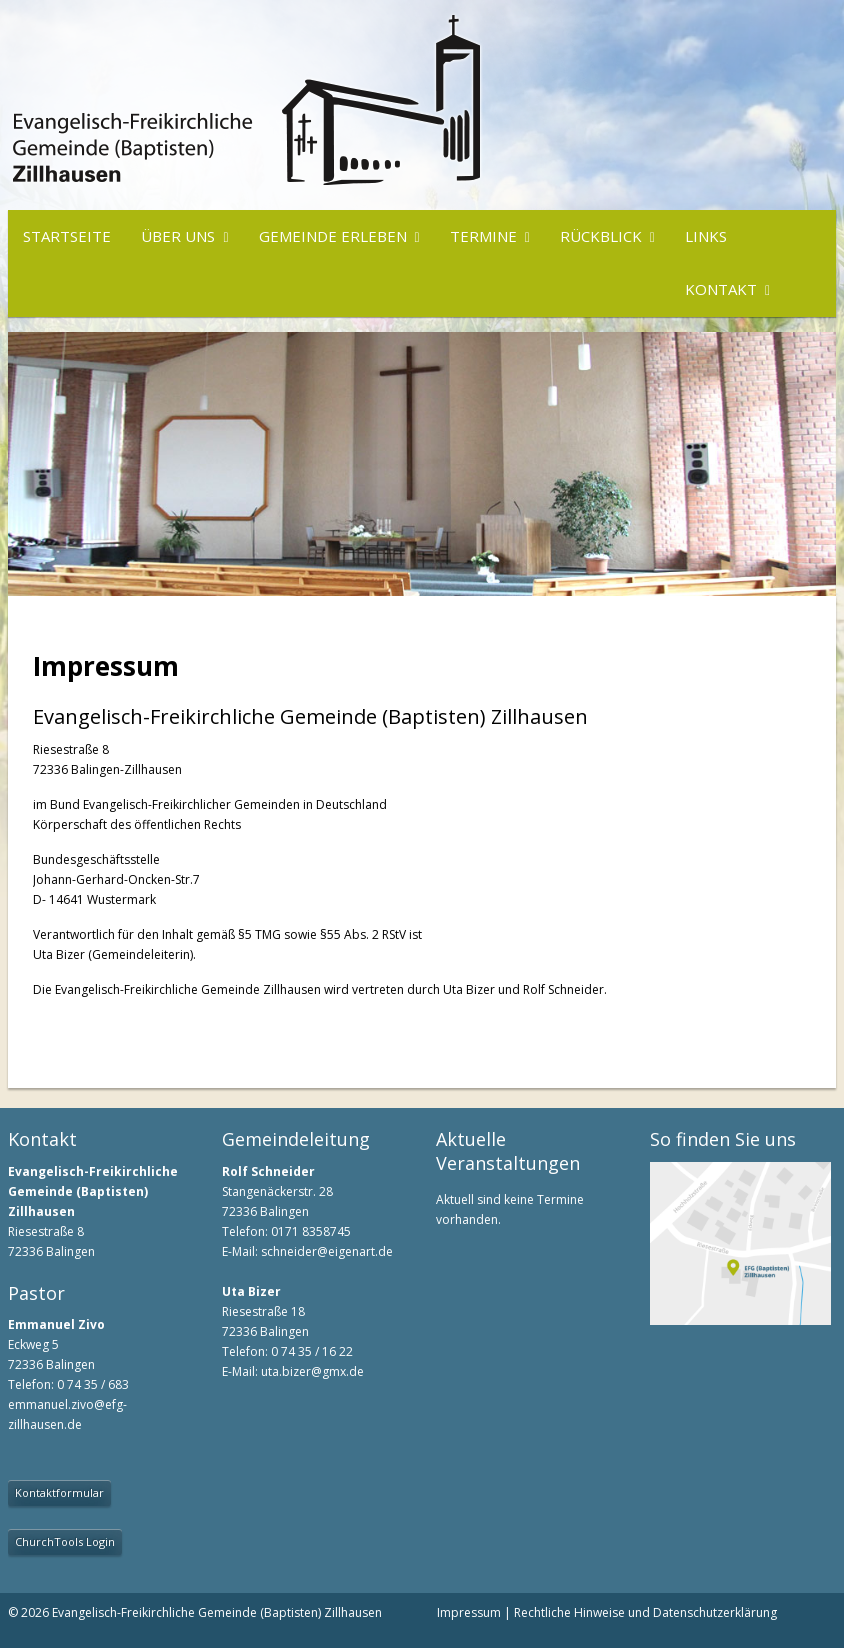  Describe the element at coordinates (67, 236) in the screenshot. I see `Startseite` at that location.